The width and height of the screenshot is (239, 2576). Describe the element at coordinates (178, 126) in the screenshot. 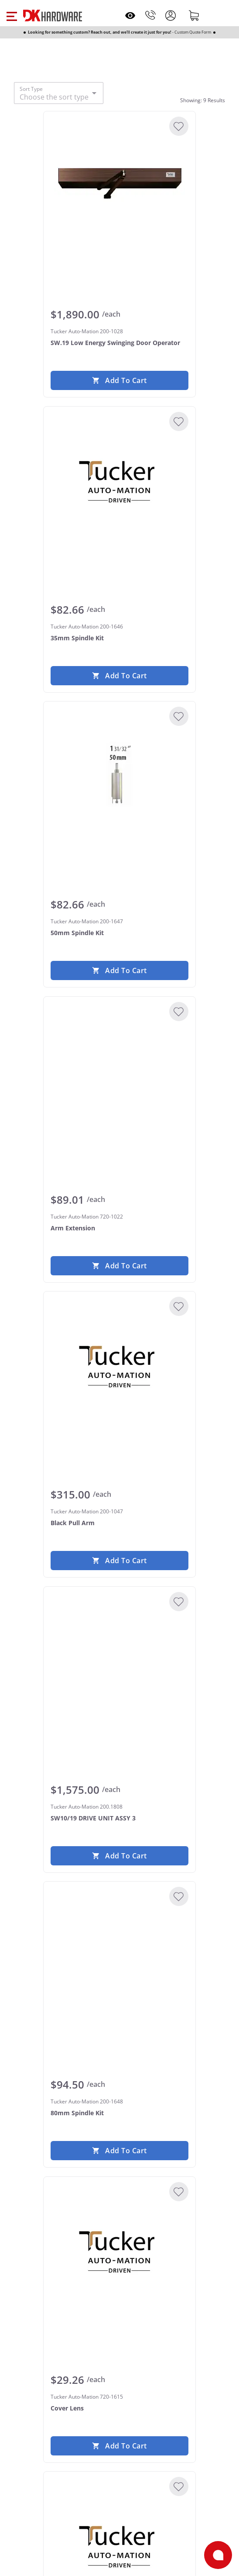

I see `[Add to Wishlist]` at that location.